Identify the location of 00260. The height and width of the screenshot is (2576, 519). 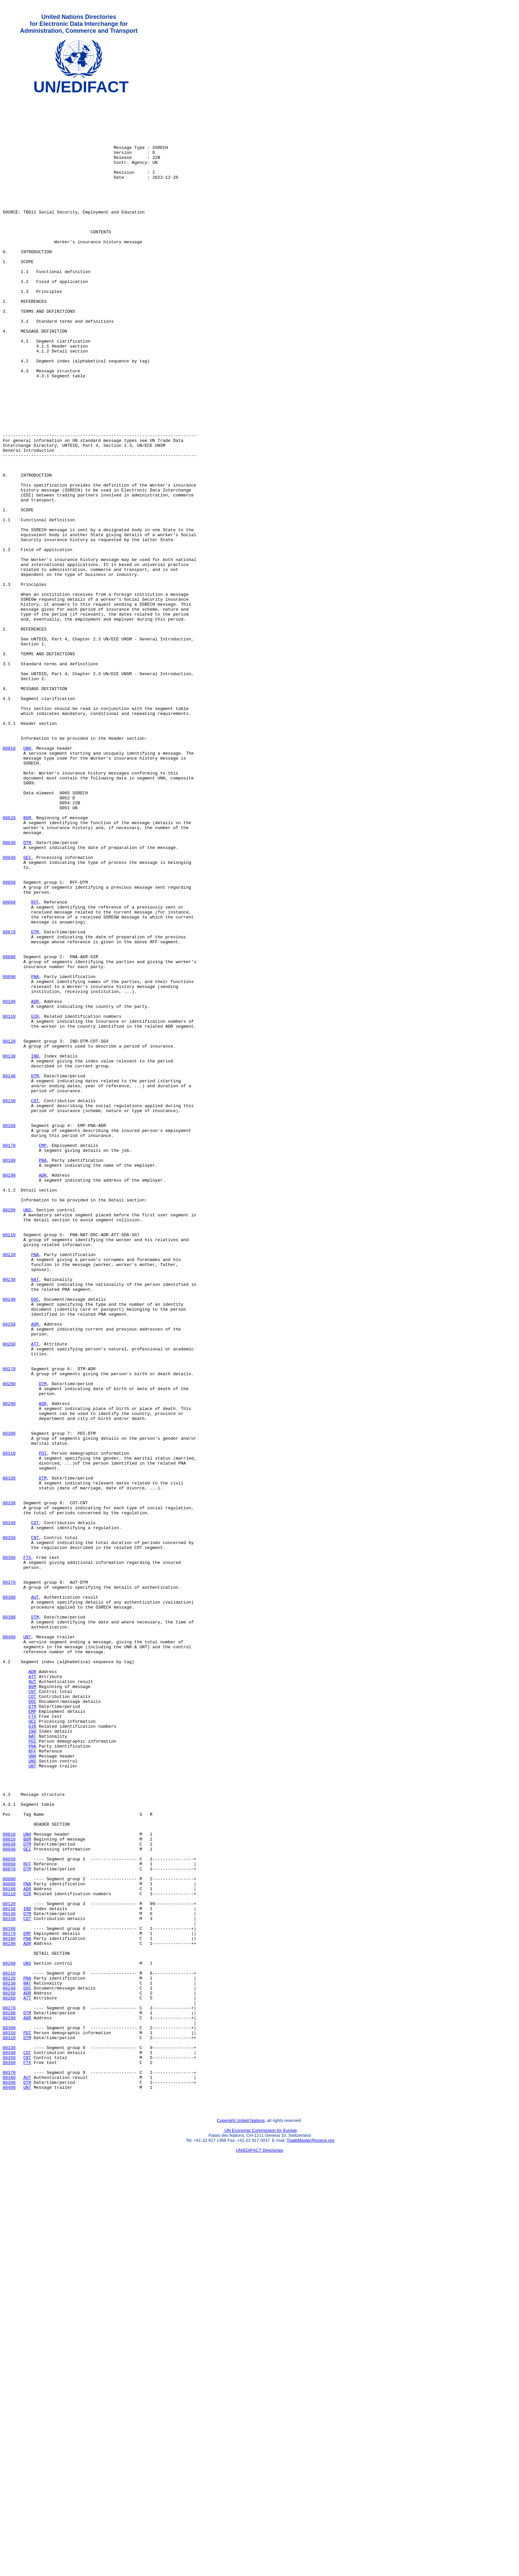
(9, 1595).